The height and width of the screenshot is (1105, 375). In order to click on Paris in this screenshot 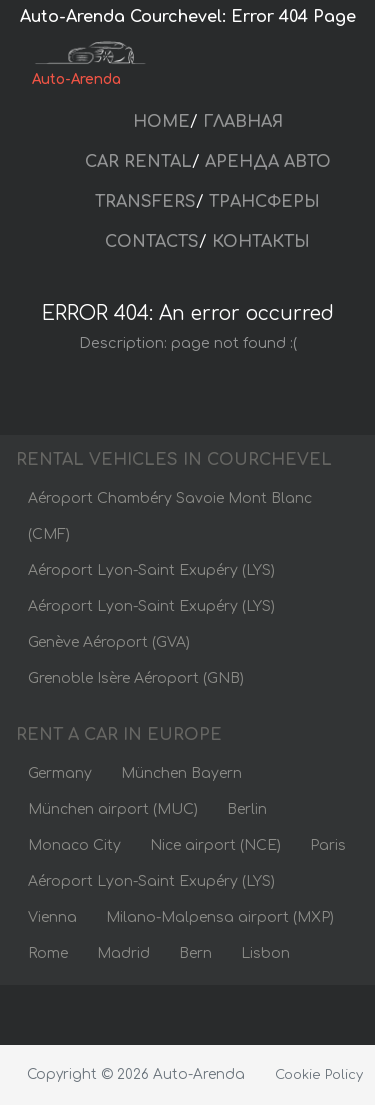, I will do `click(328, 845)`.